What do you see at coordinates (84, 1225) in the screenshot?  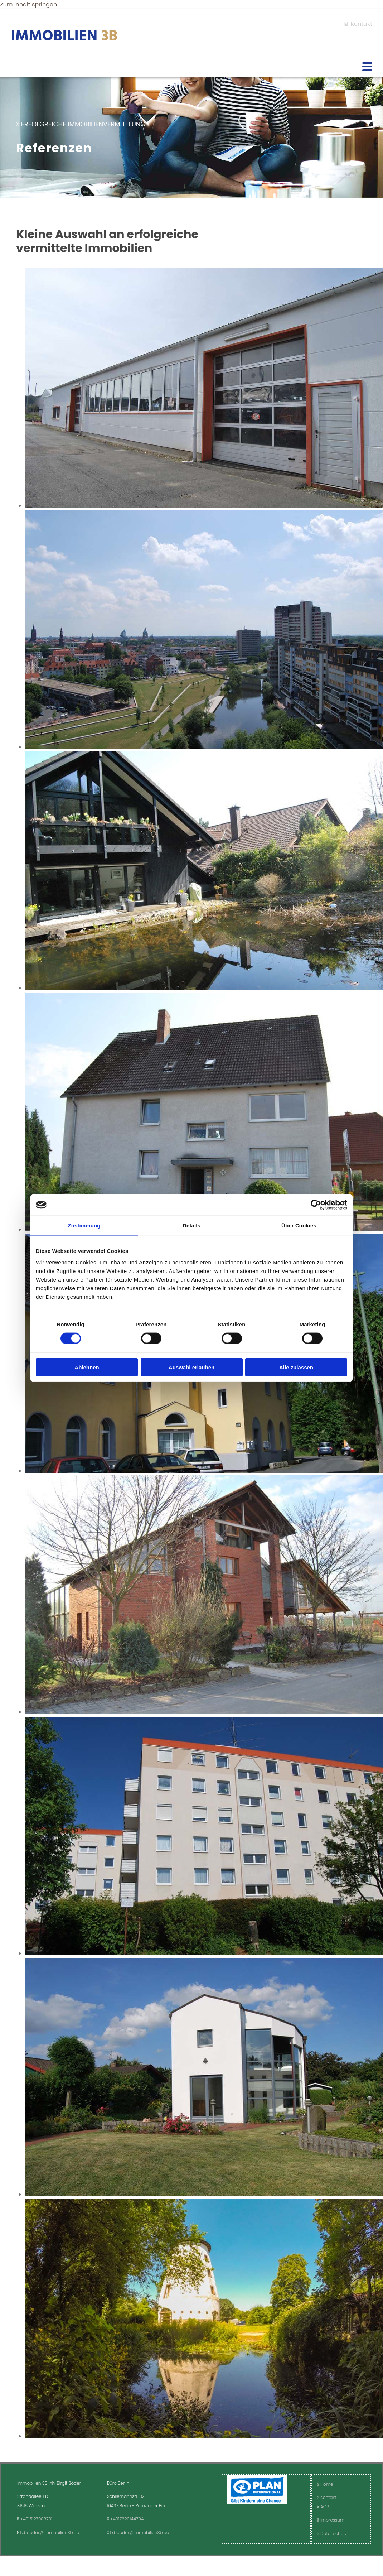 I see `Zustimmung [tab]` at bounding box center [84, 1225].